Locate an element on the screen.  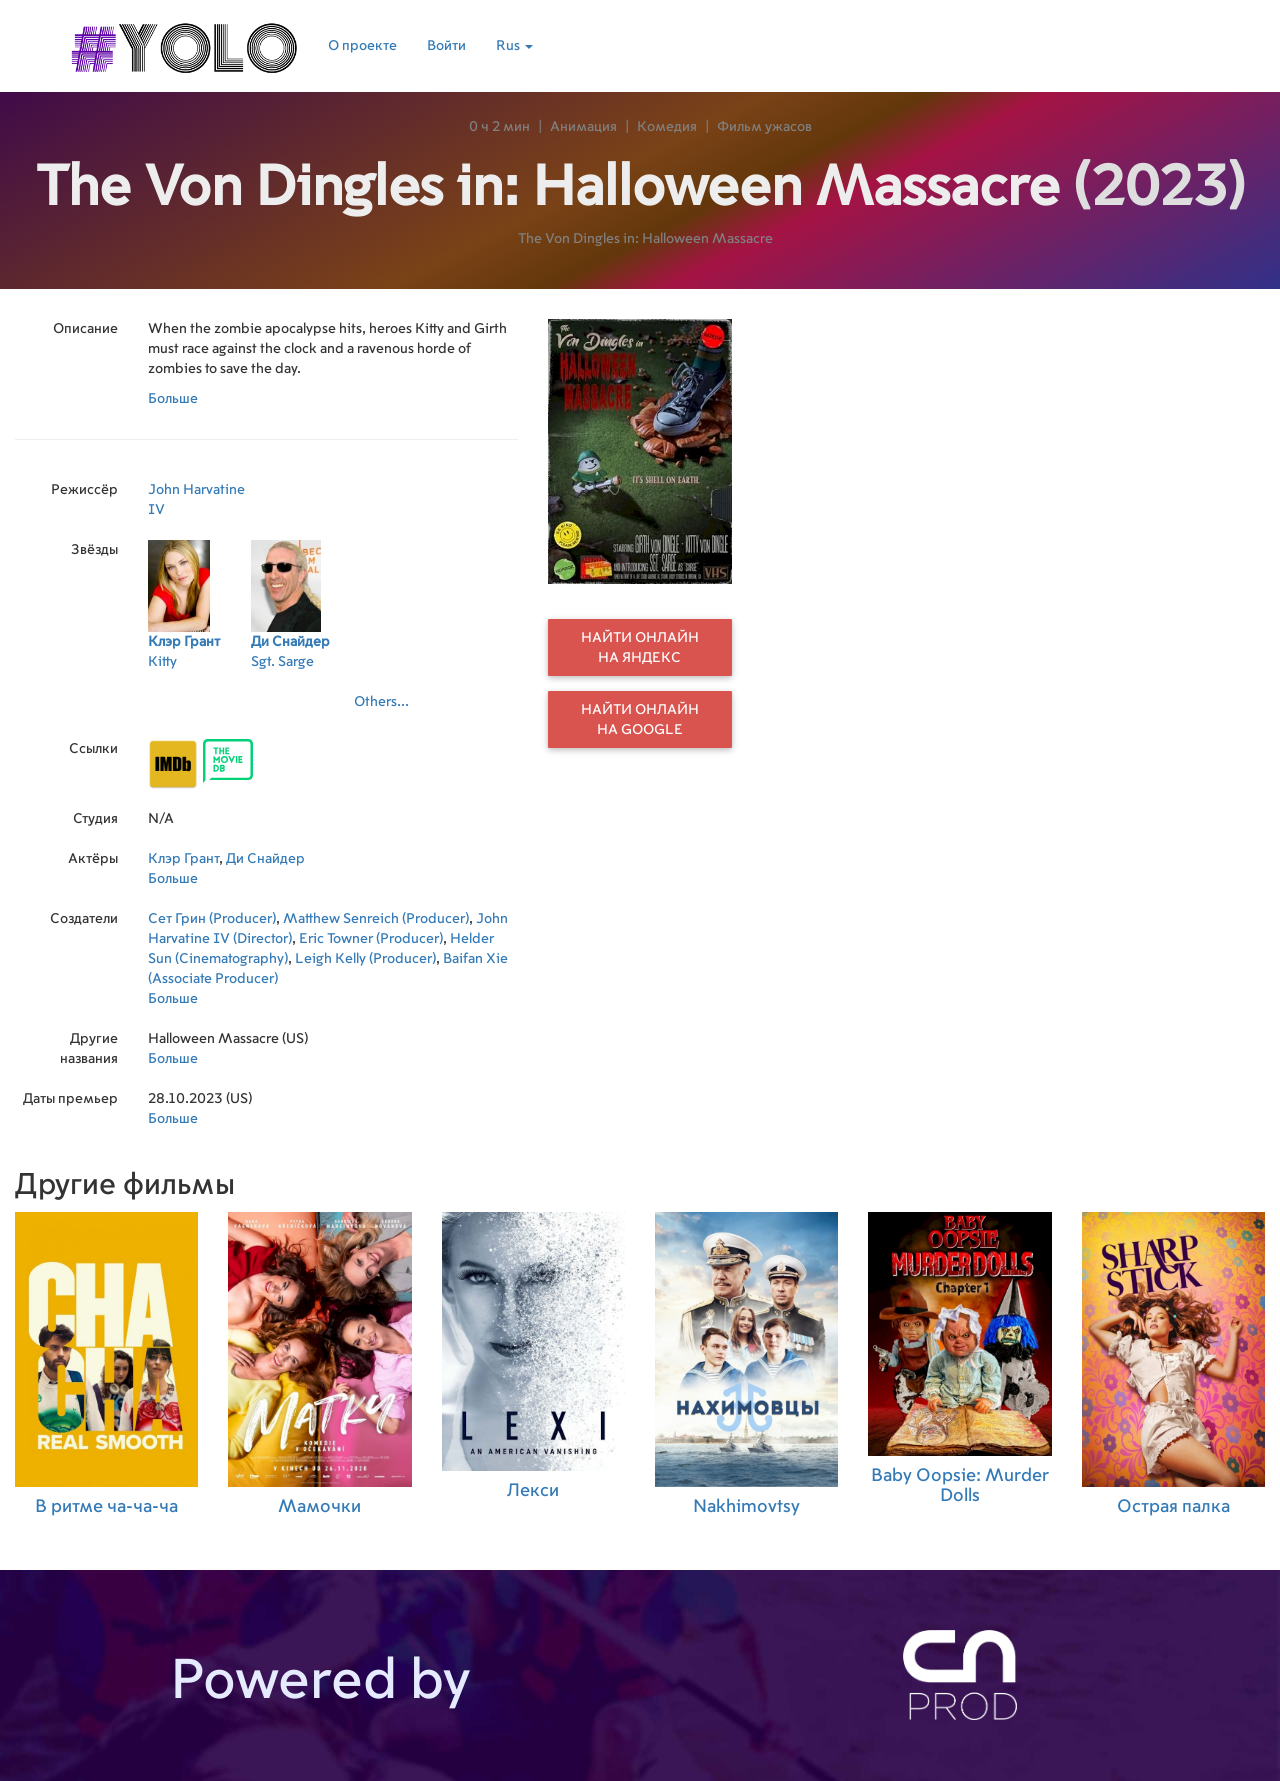
Клэр Грант is located at coordinates (183, 859).